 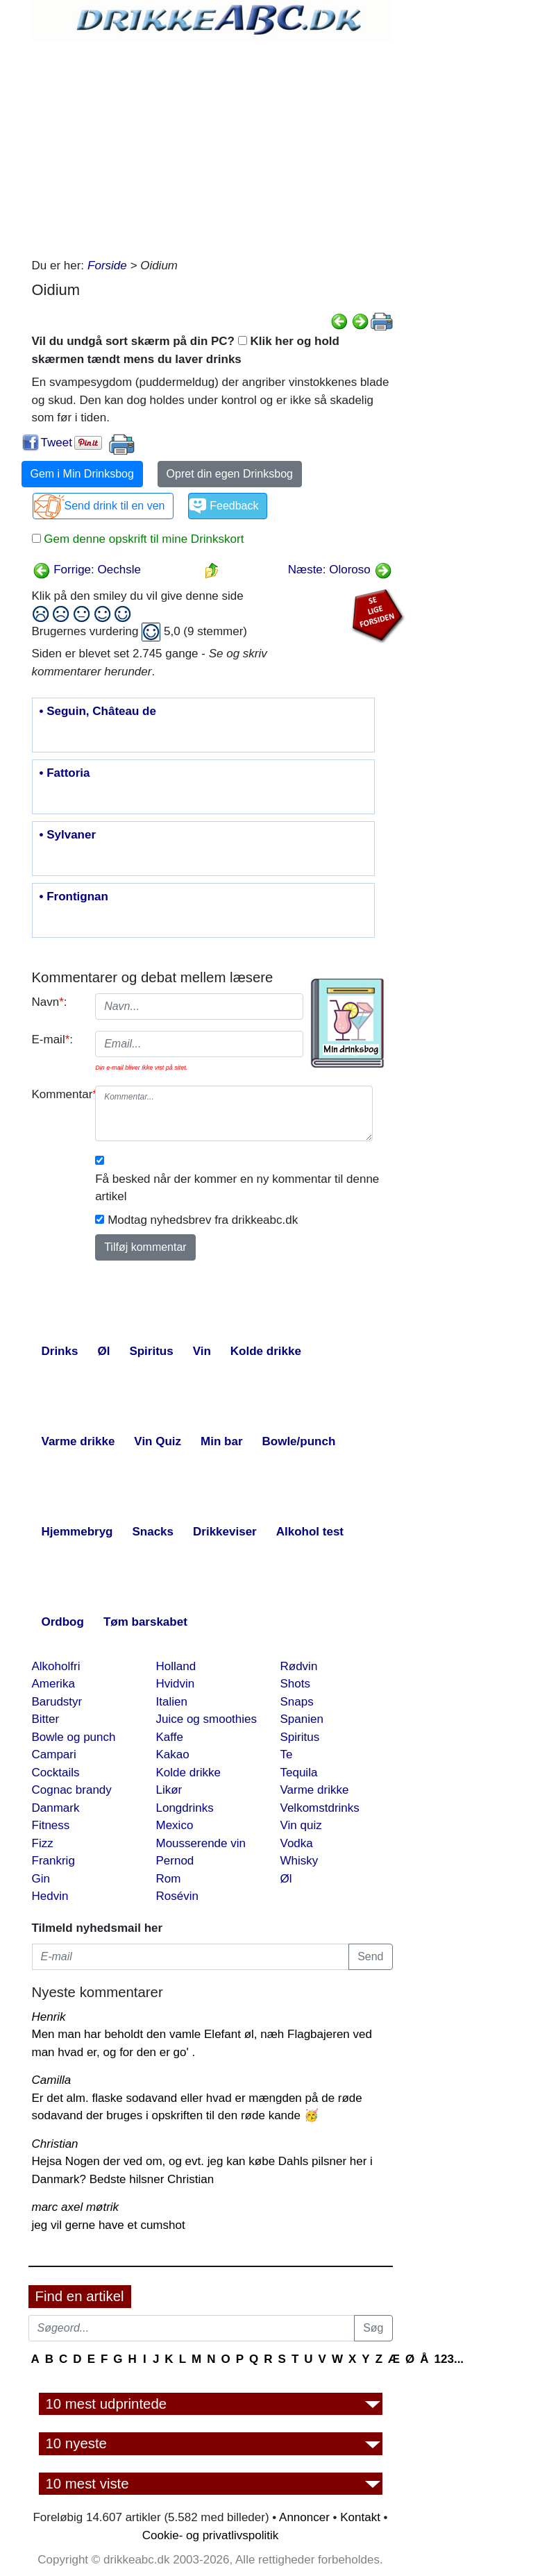 I want to click on Vil du undgå sort skærm på din PC? Klik her og hold skærmen tændt mens du laver drinks, so click(x=185, y=350).